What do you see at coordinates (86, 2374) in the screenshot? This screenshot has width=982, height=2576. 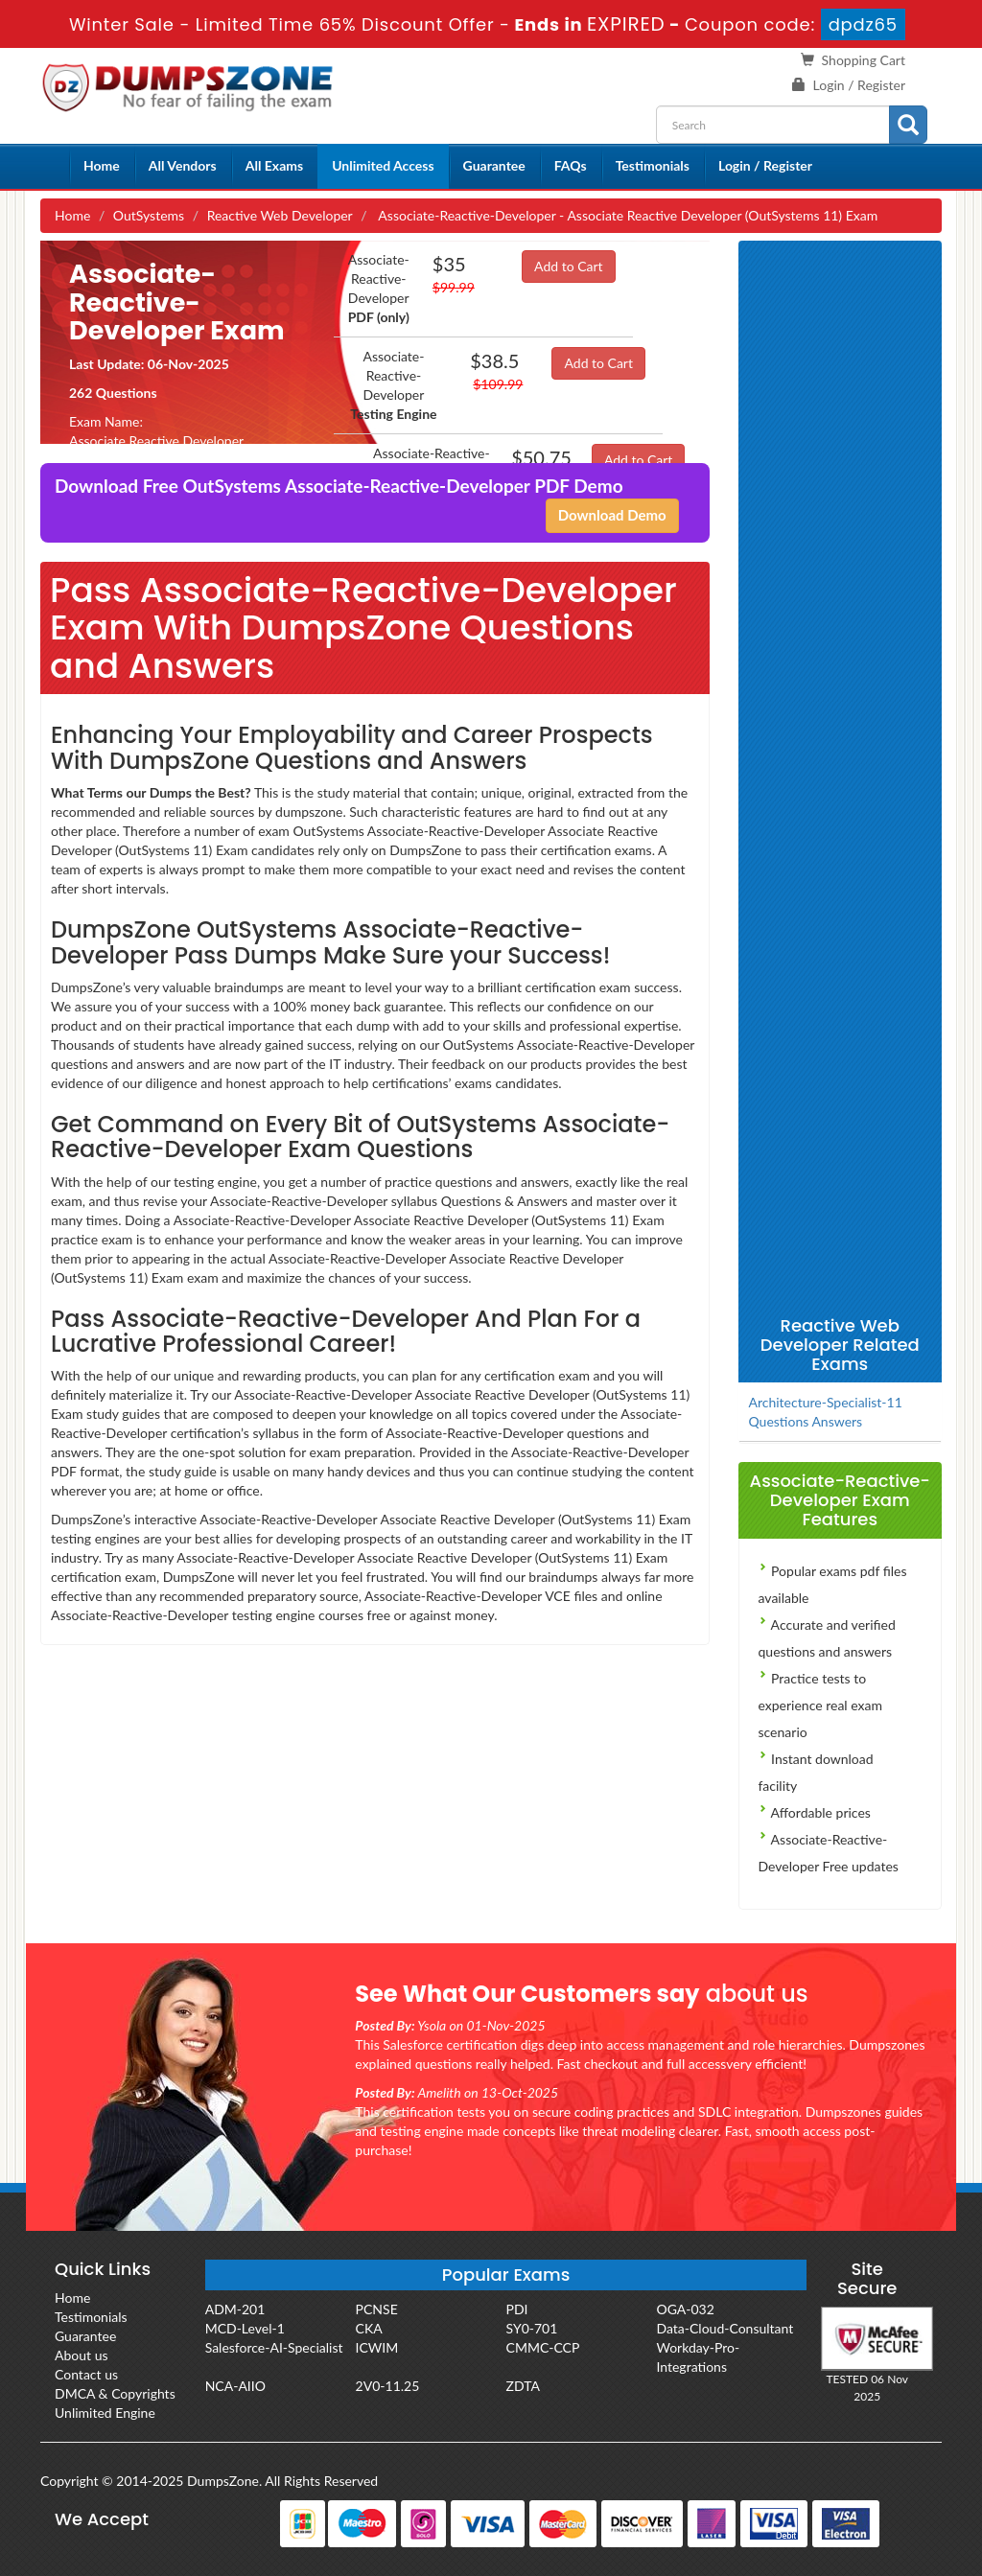 I see `Contact us` at bounding box center [86, 2374].